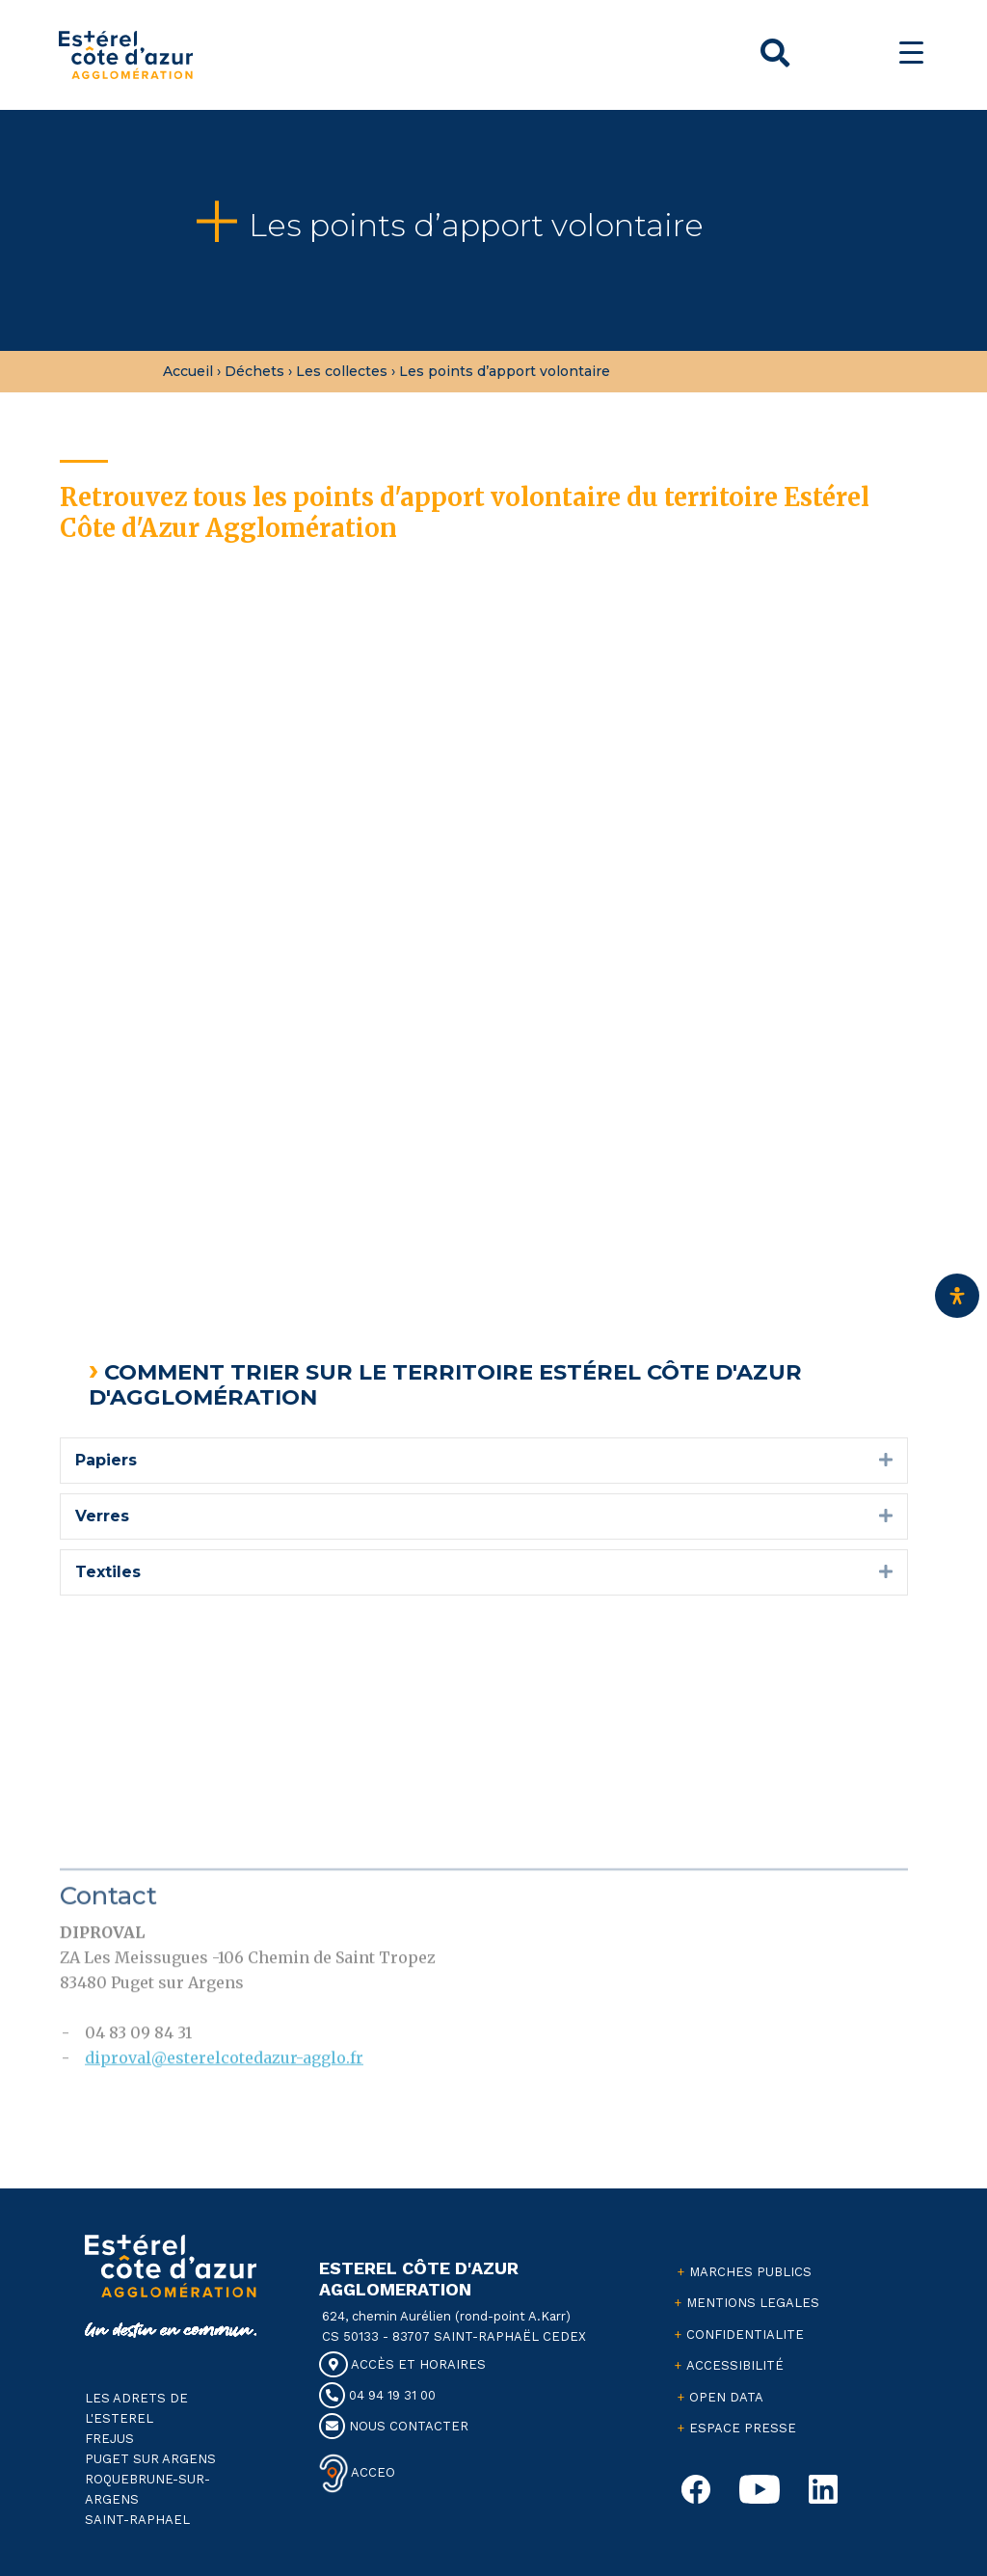 This screenshot has width=987, height=2576. What do you see at coordinates (742, 2428) in the screenshot?
I see `ESPACE PRESSE` at bounding box center [742, 2428].